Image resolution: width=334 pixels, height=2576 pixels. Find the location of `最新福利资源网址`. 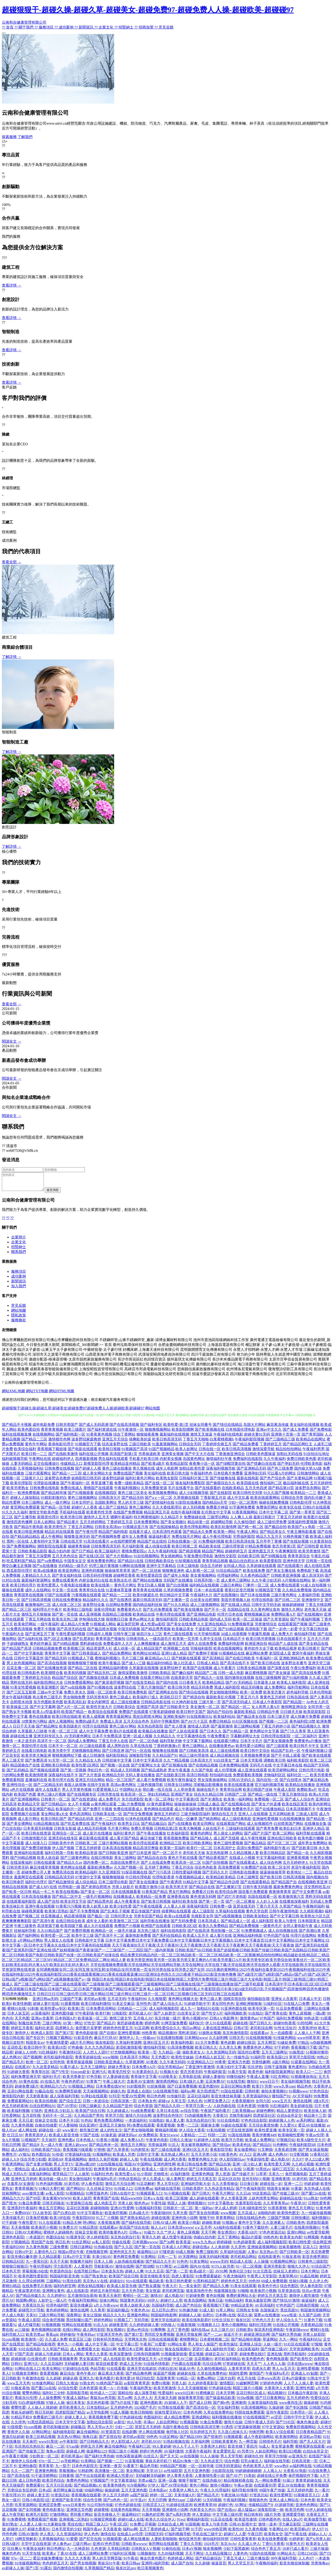

最新福利资源网址 is located at coordinates (36, 1584).